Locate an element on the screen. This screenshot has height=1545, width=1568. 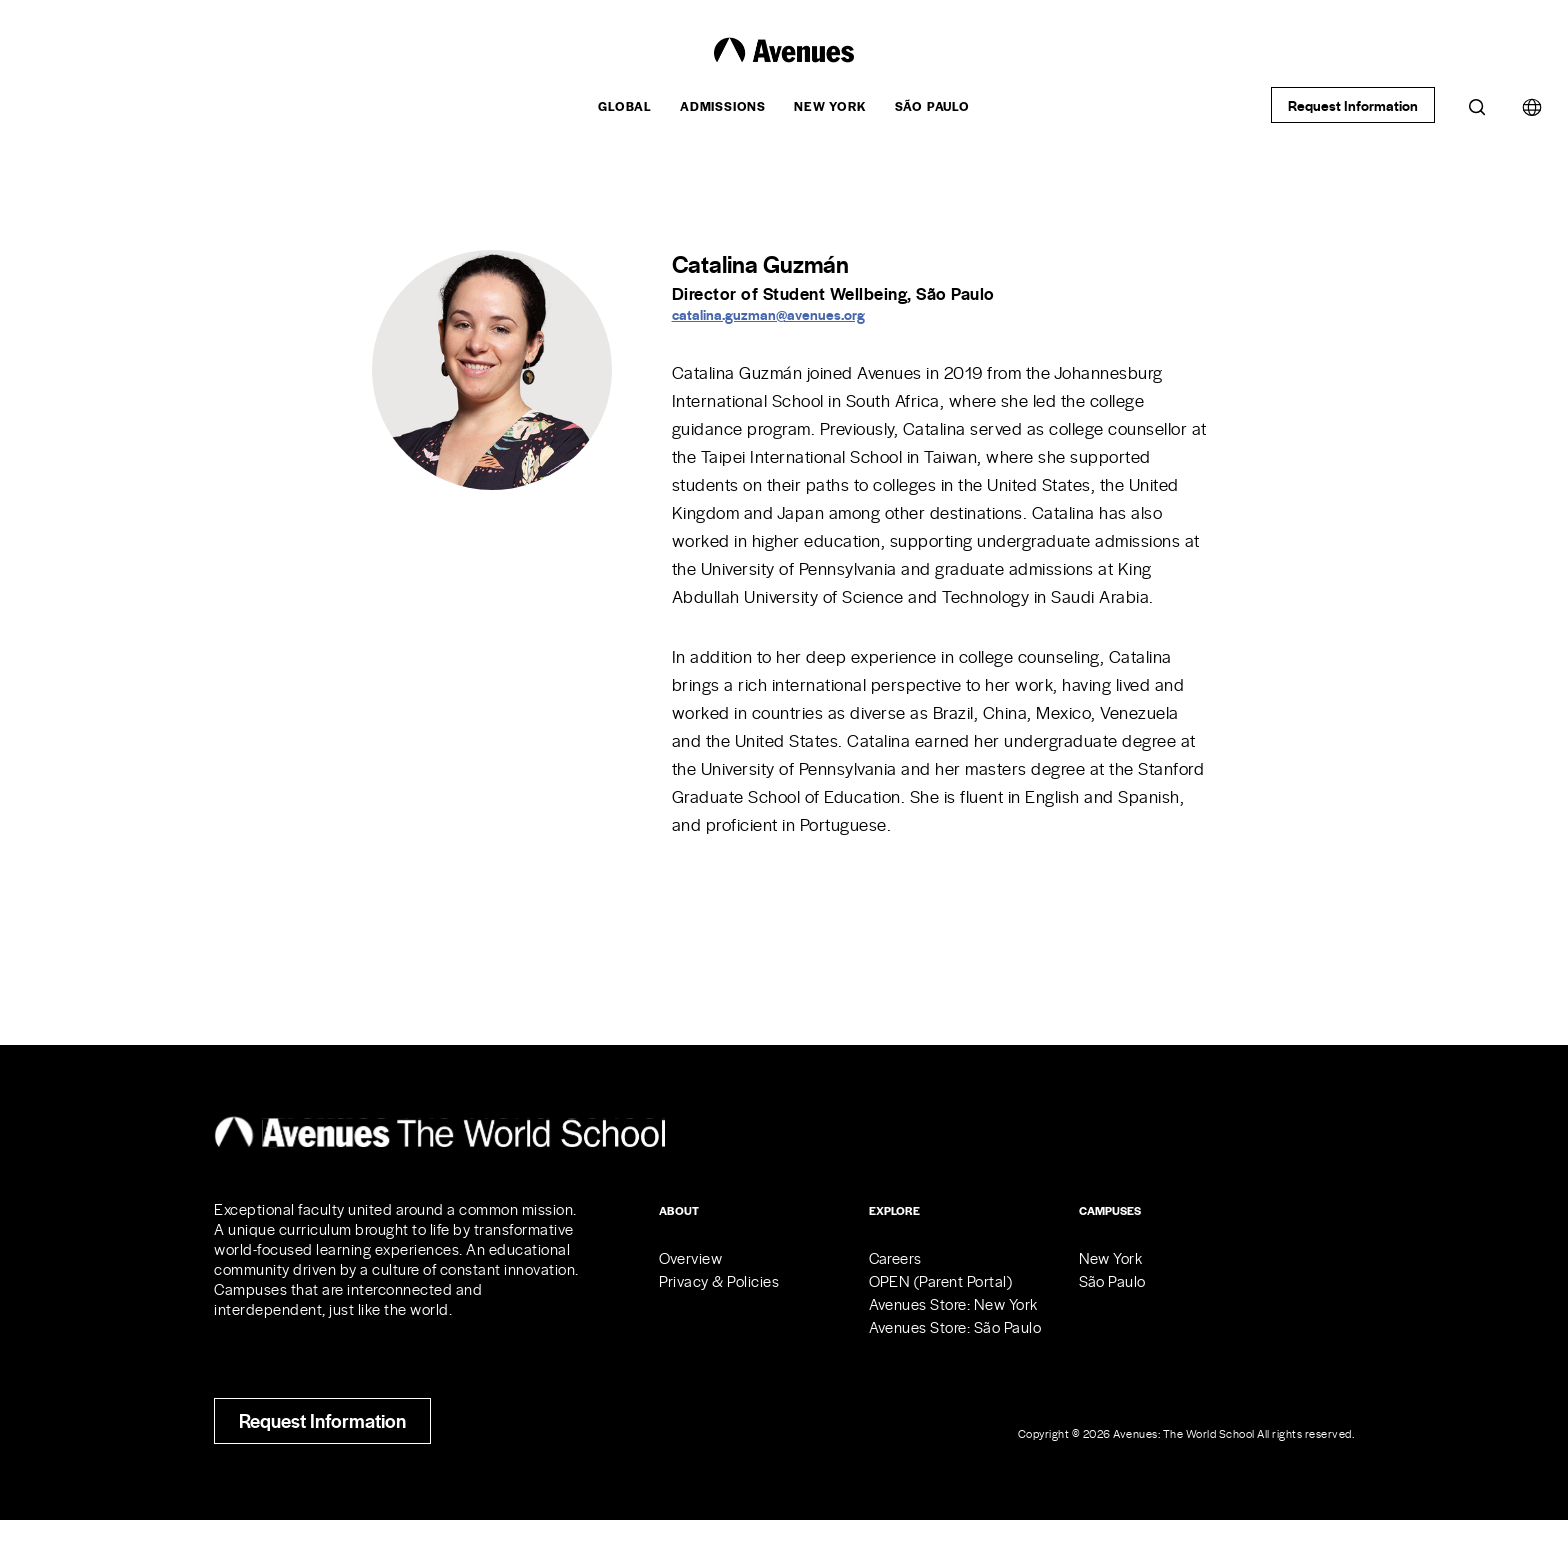
OPEN (Parent Portal) is located at coordinates (941, 1280).